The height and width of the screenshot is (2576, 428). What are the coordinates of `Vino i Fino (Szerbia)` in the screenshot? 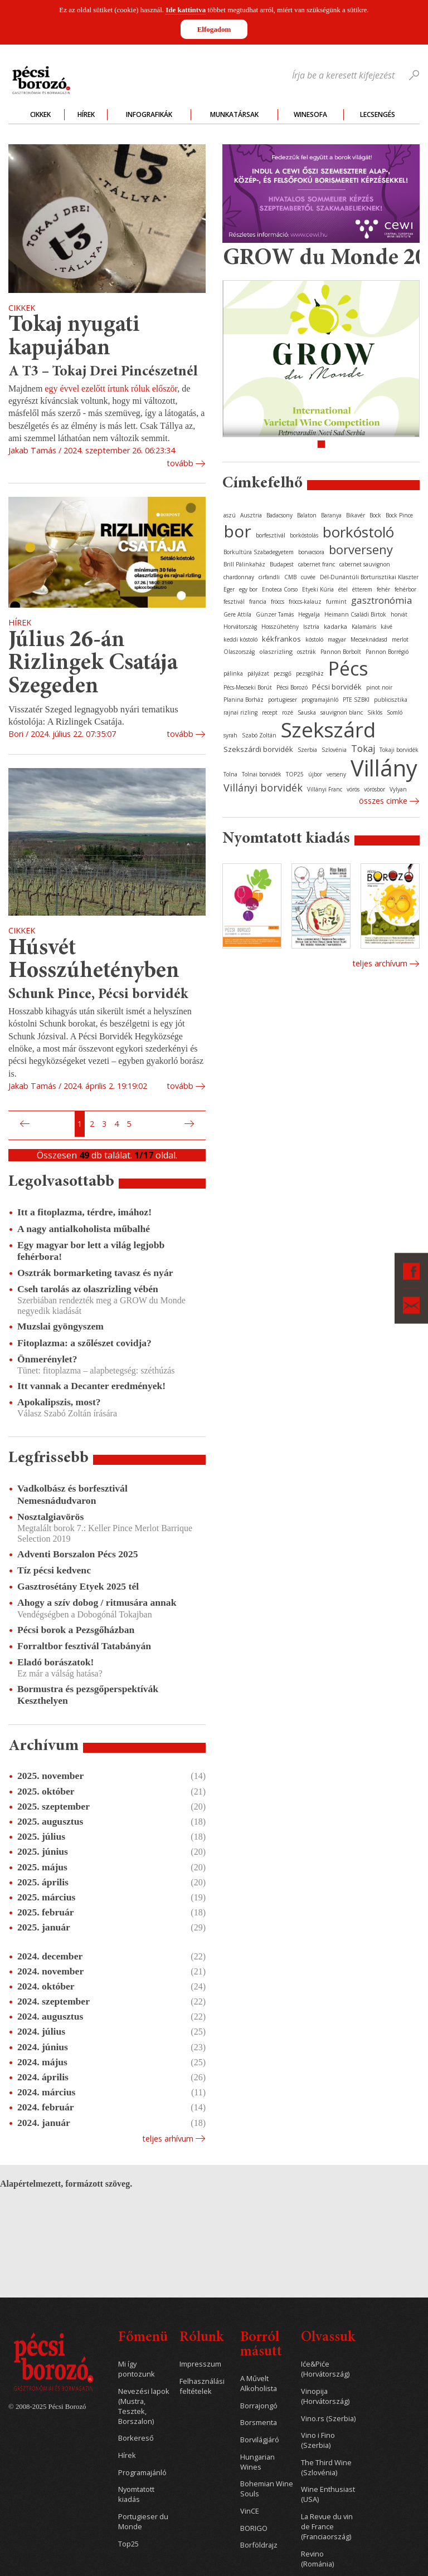 It's located at (318, 2440).